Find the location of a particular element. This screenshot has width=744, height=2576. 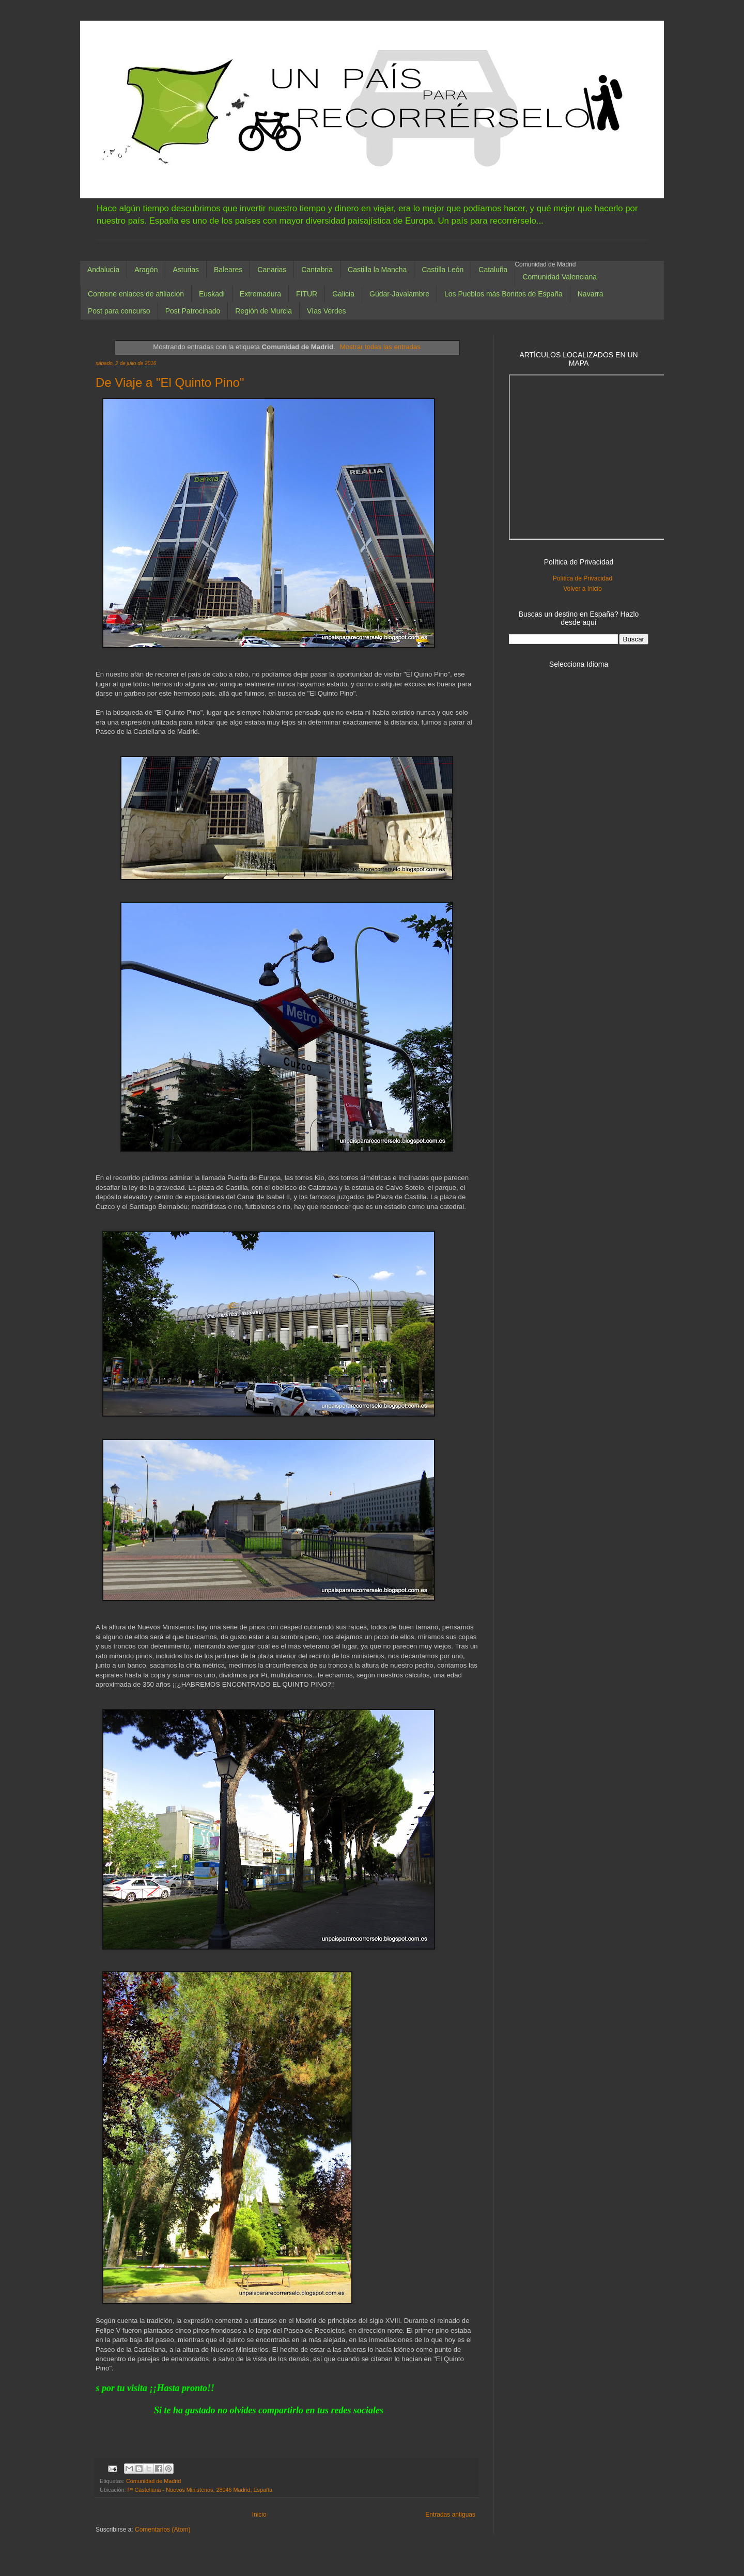

Galicia is located at coordinates (343, 294).